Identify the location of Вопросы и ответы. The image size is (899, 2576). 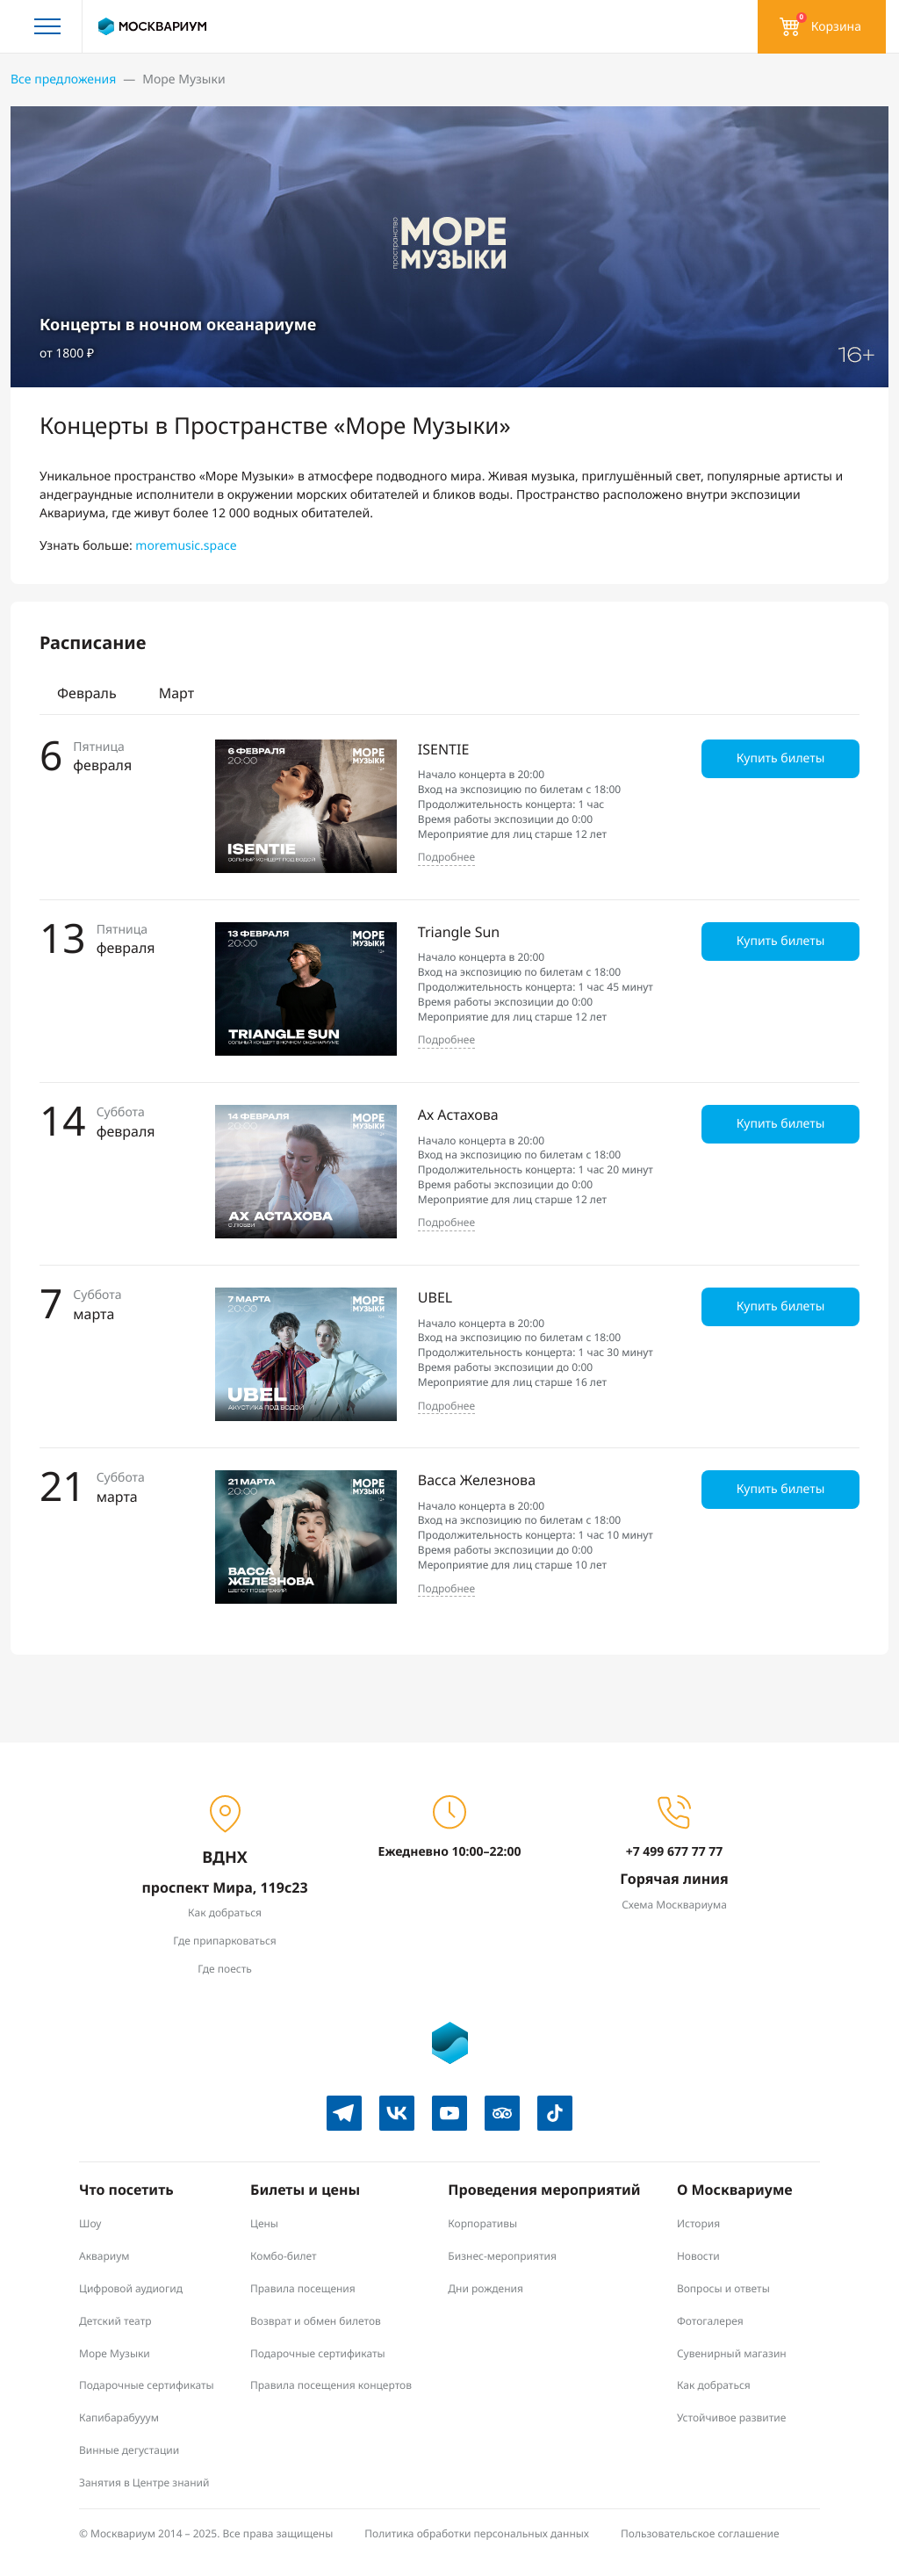
(723, 2288).